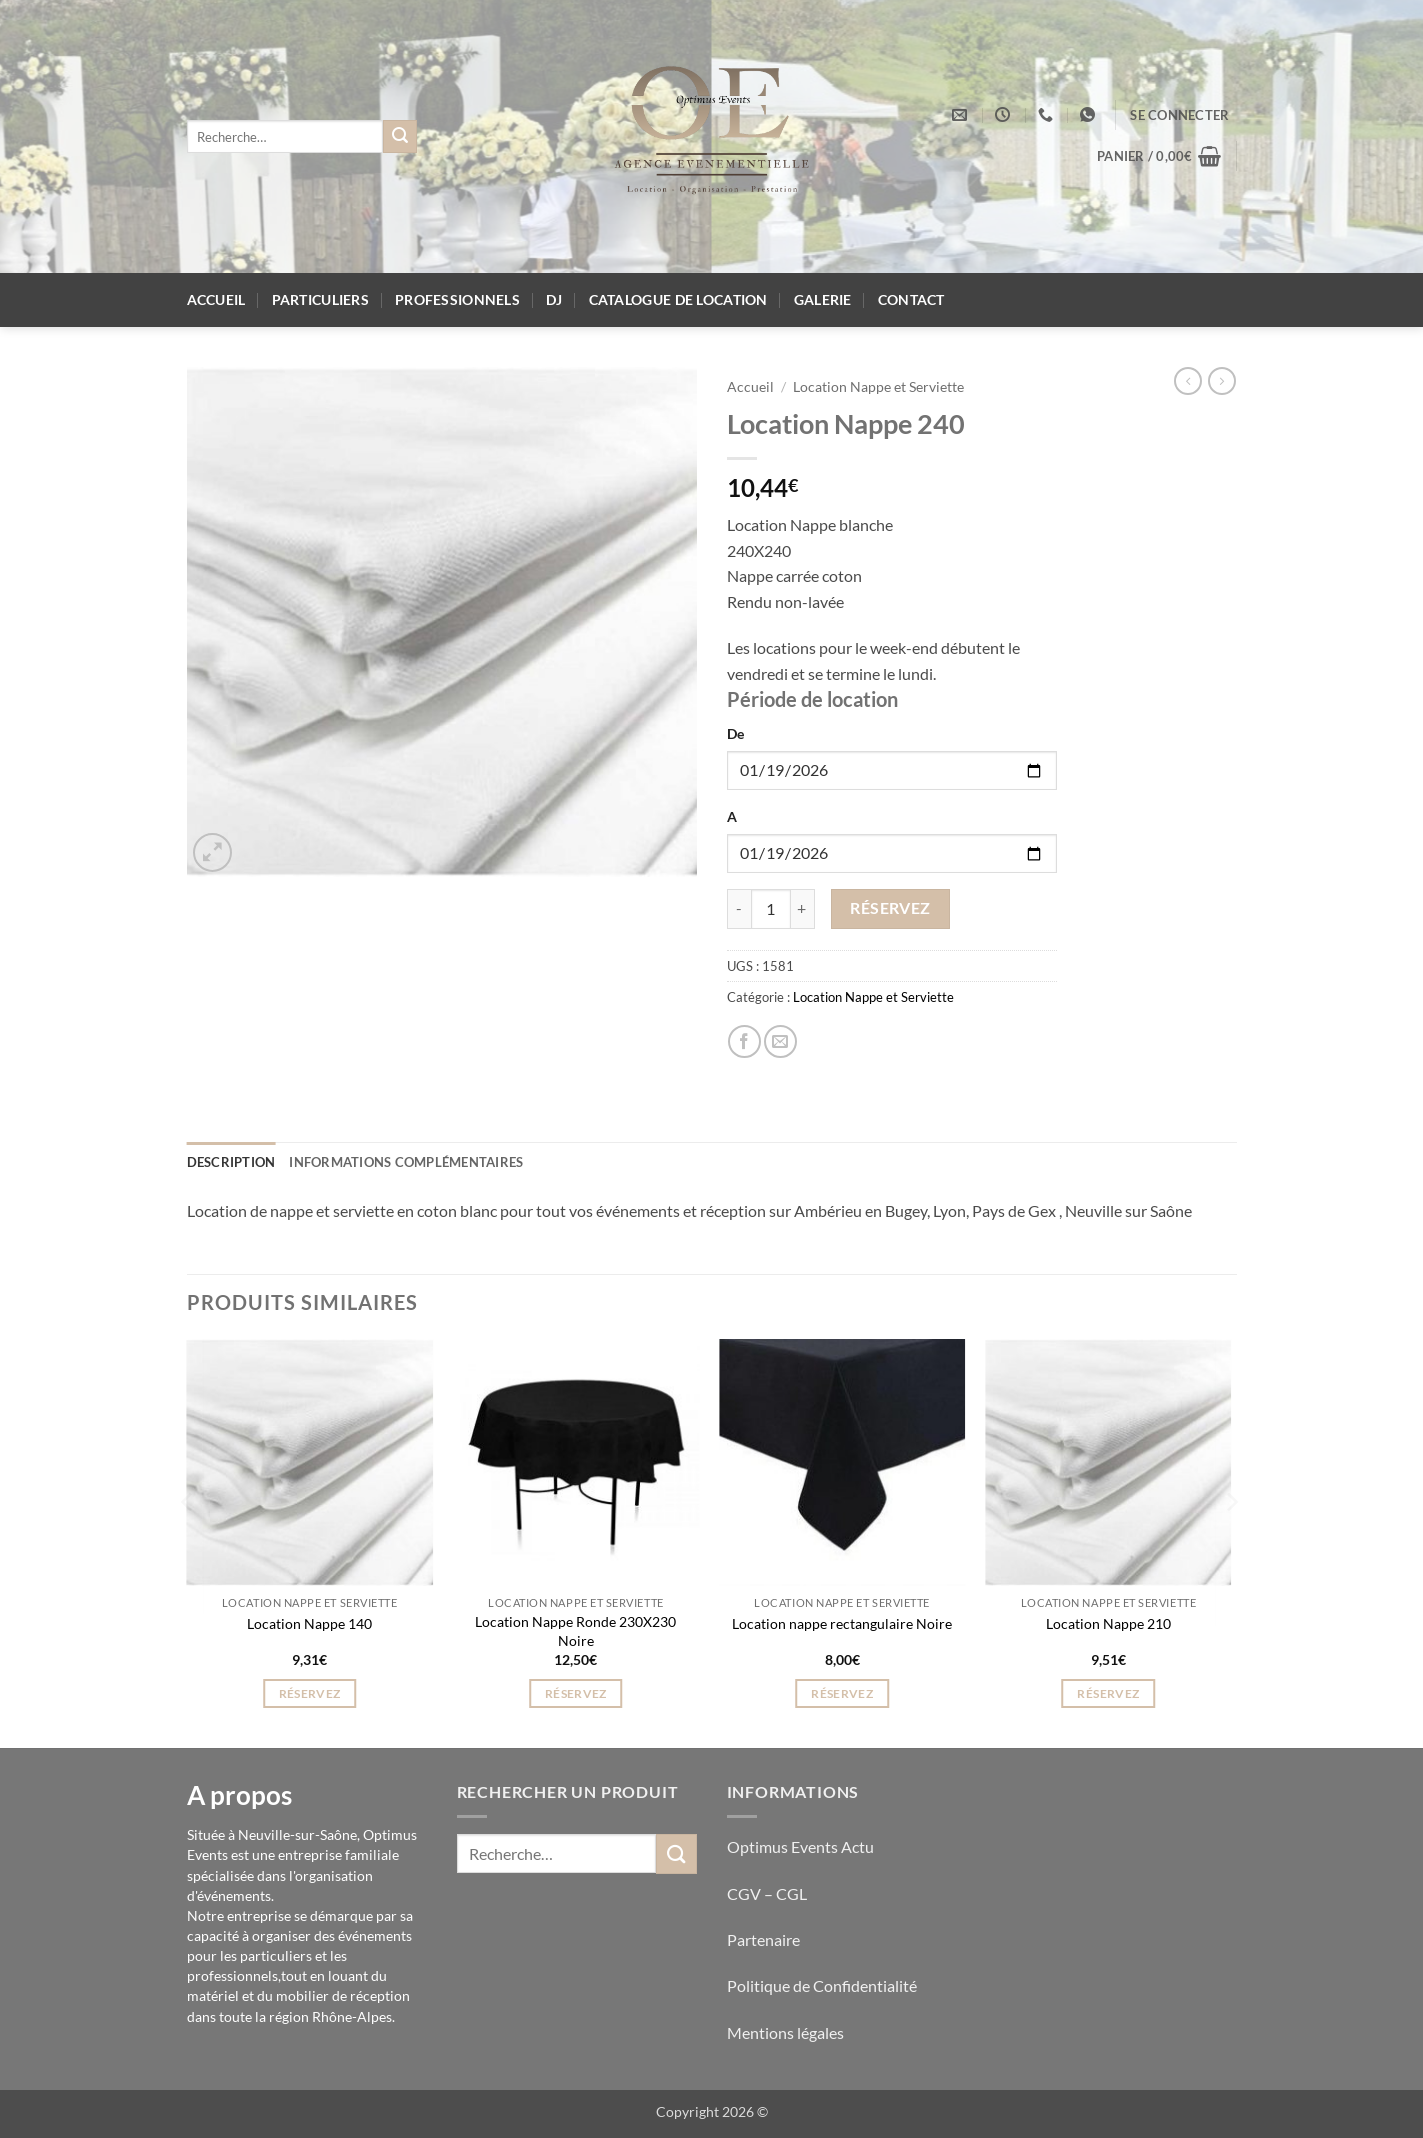 The image size is (1423, 2138). What do you see at coordinates (554, 299) in the screenshot?
I see `DJ` at bounding box center [554, 299].